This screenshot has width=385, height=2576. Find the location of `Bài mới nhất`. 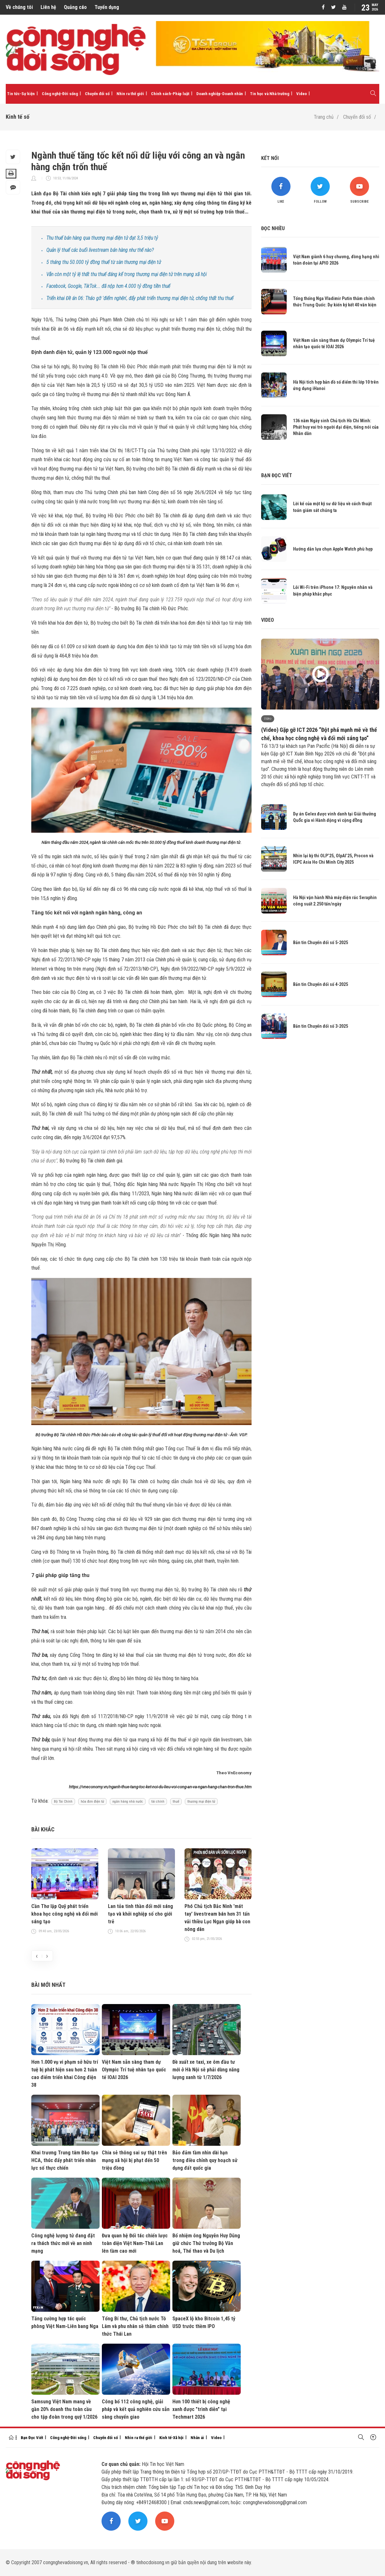

Bài mới nhất is located at coordinates (48, 1984).